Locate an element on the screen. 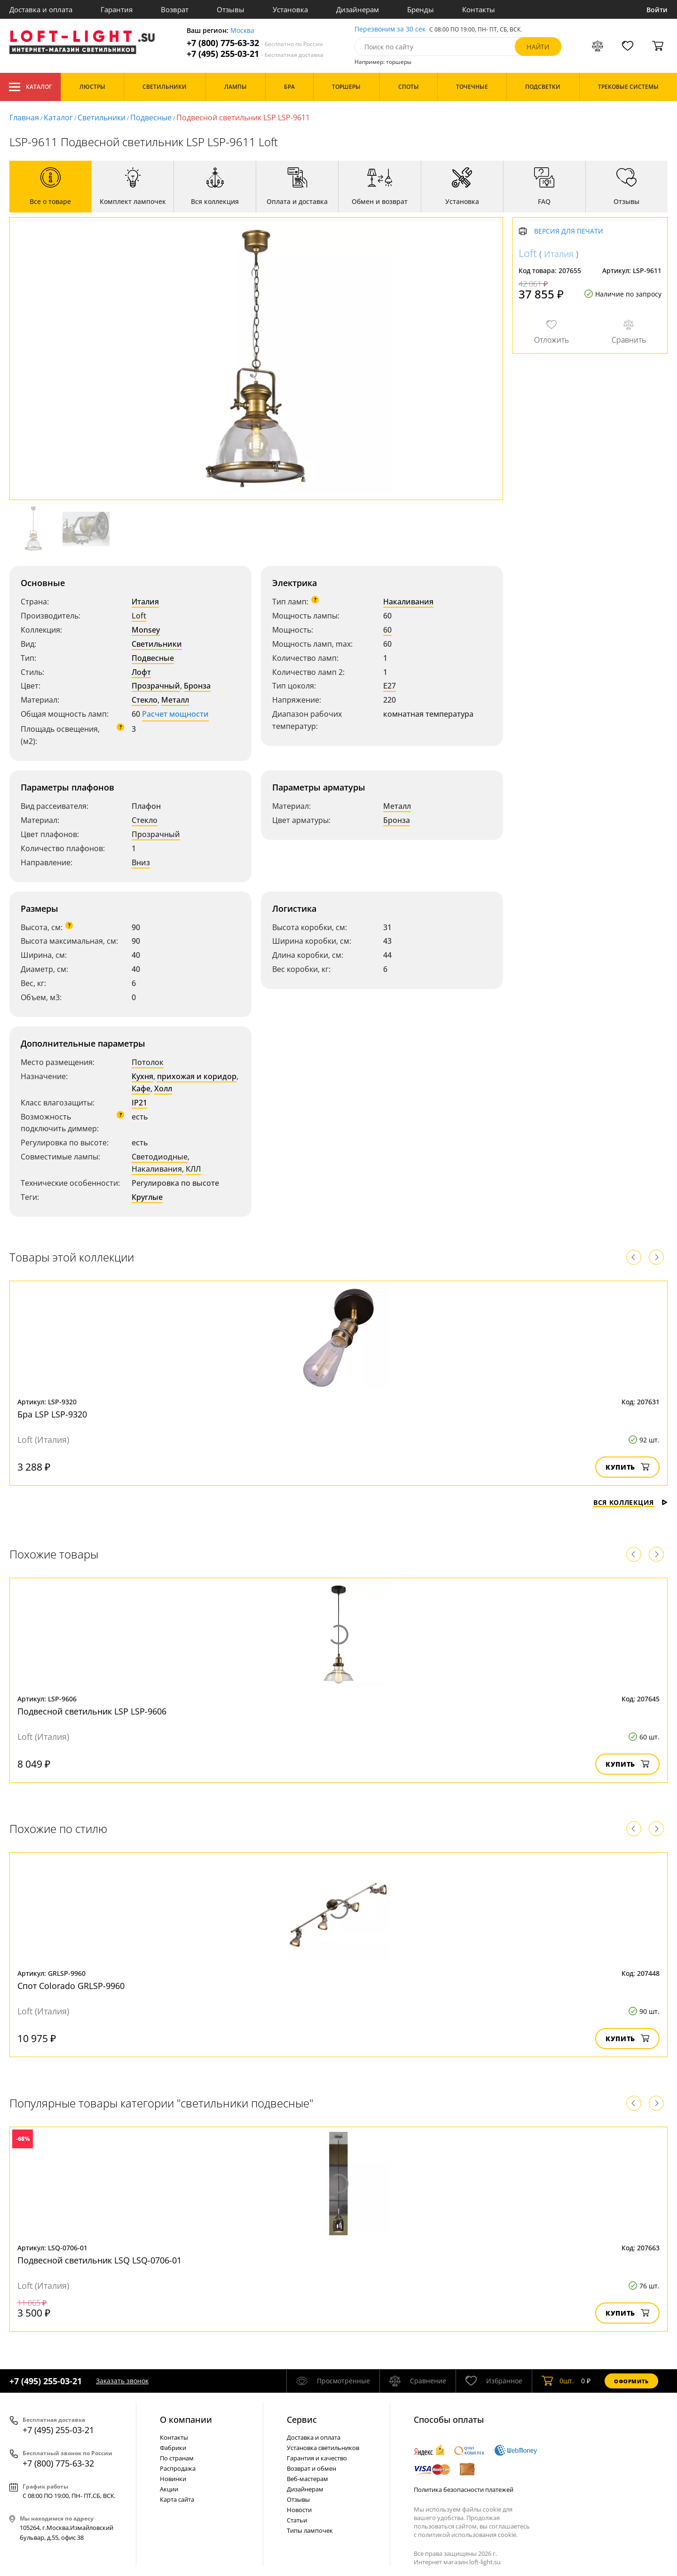  IP21 is located at coordinates (139, 1102).